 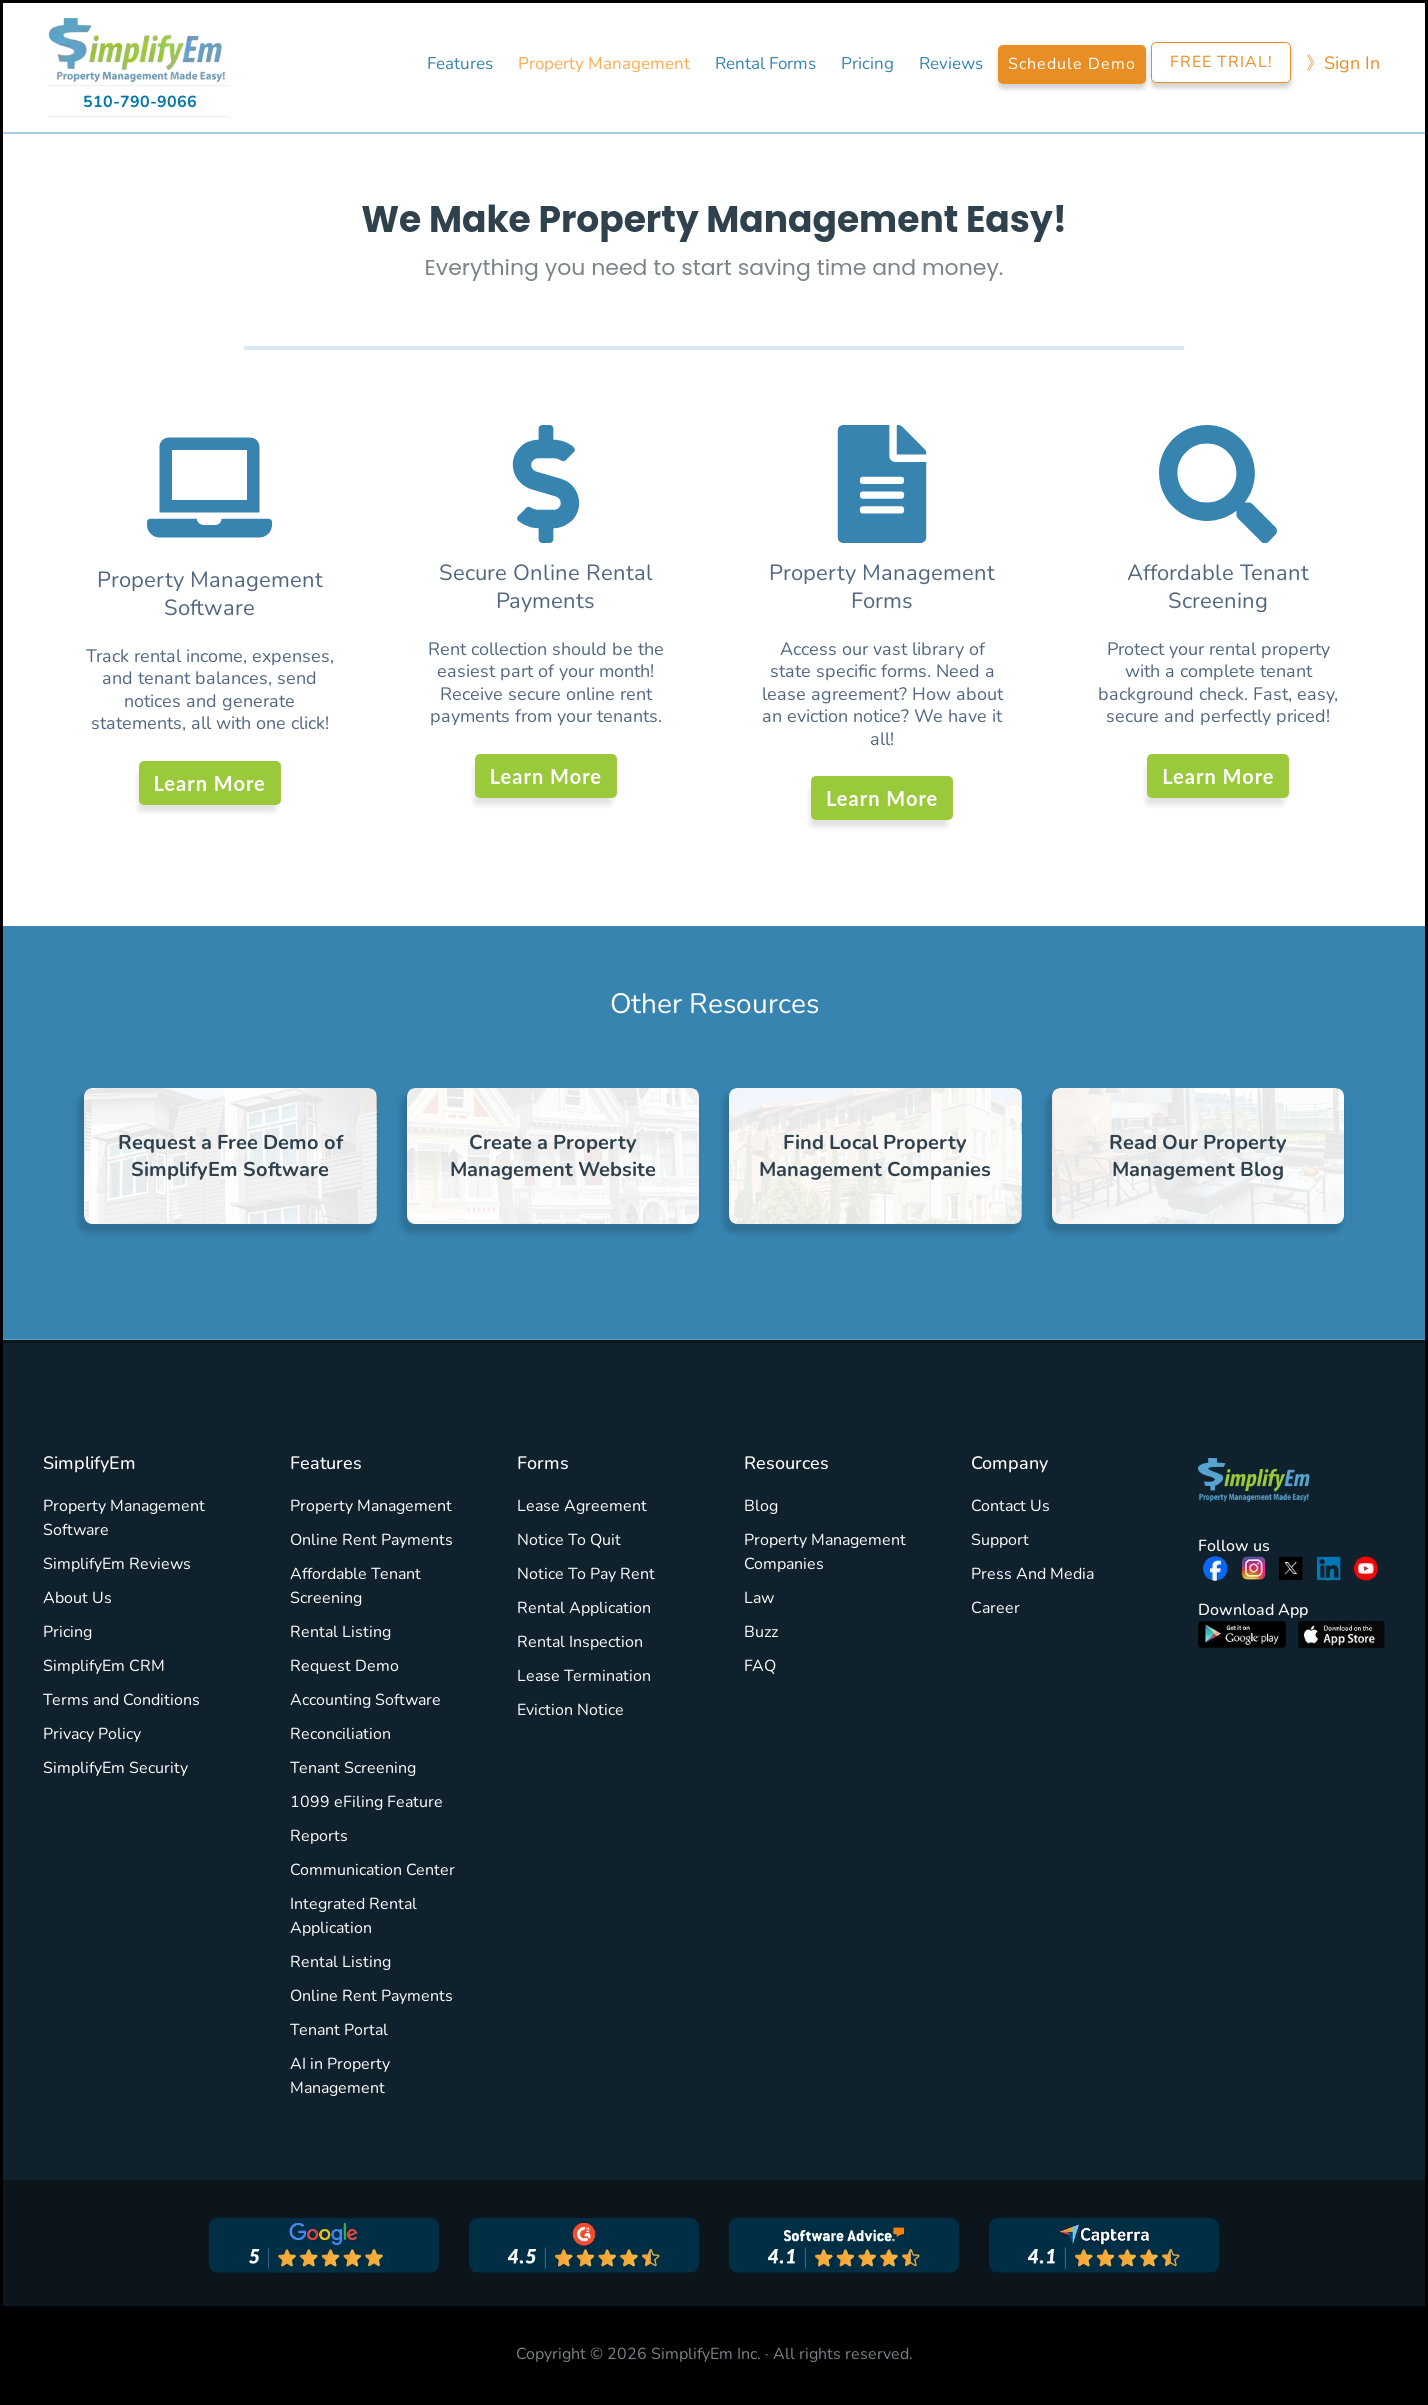 I want to click on Notice To Quit, so click(x=569, y=1540).